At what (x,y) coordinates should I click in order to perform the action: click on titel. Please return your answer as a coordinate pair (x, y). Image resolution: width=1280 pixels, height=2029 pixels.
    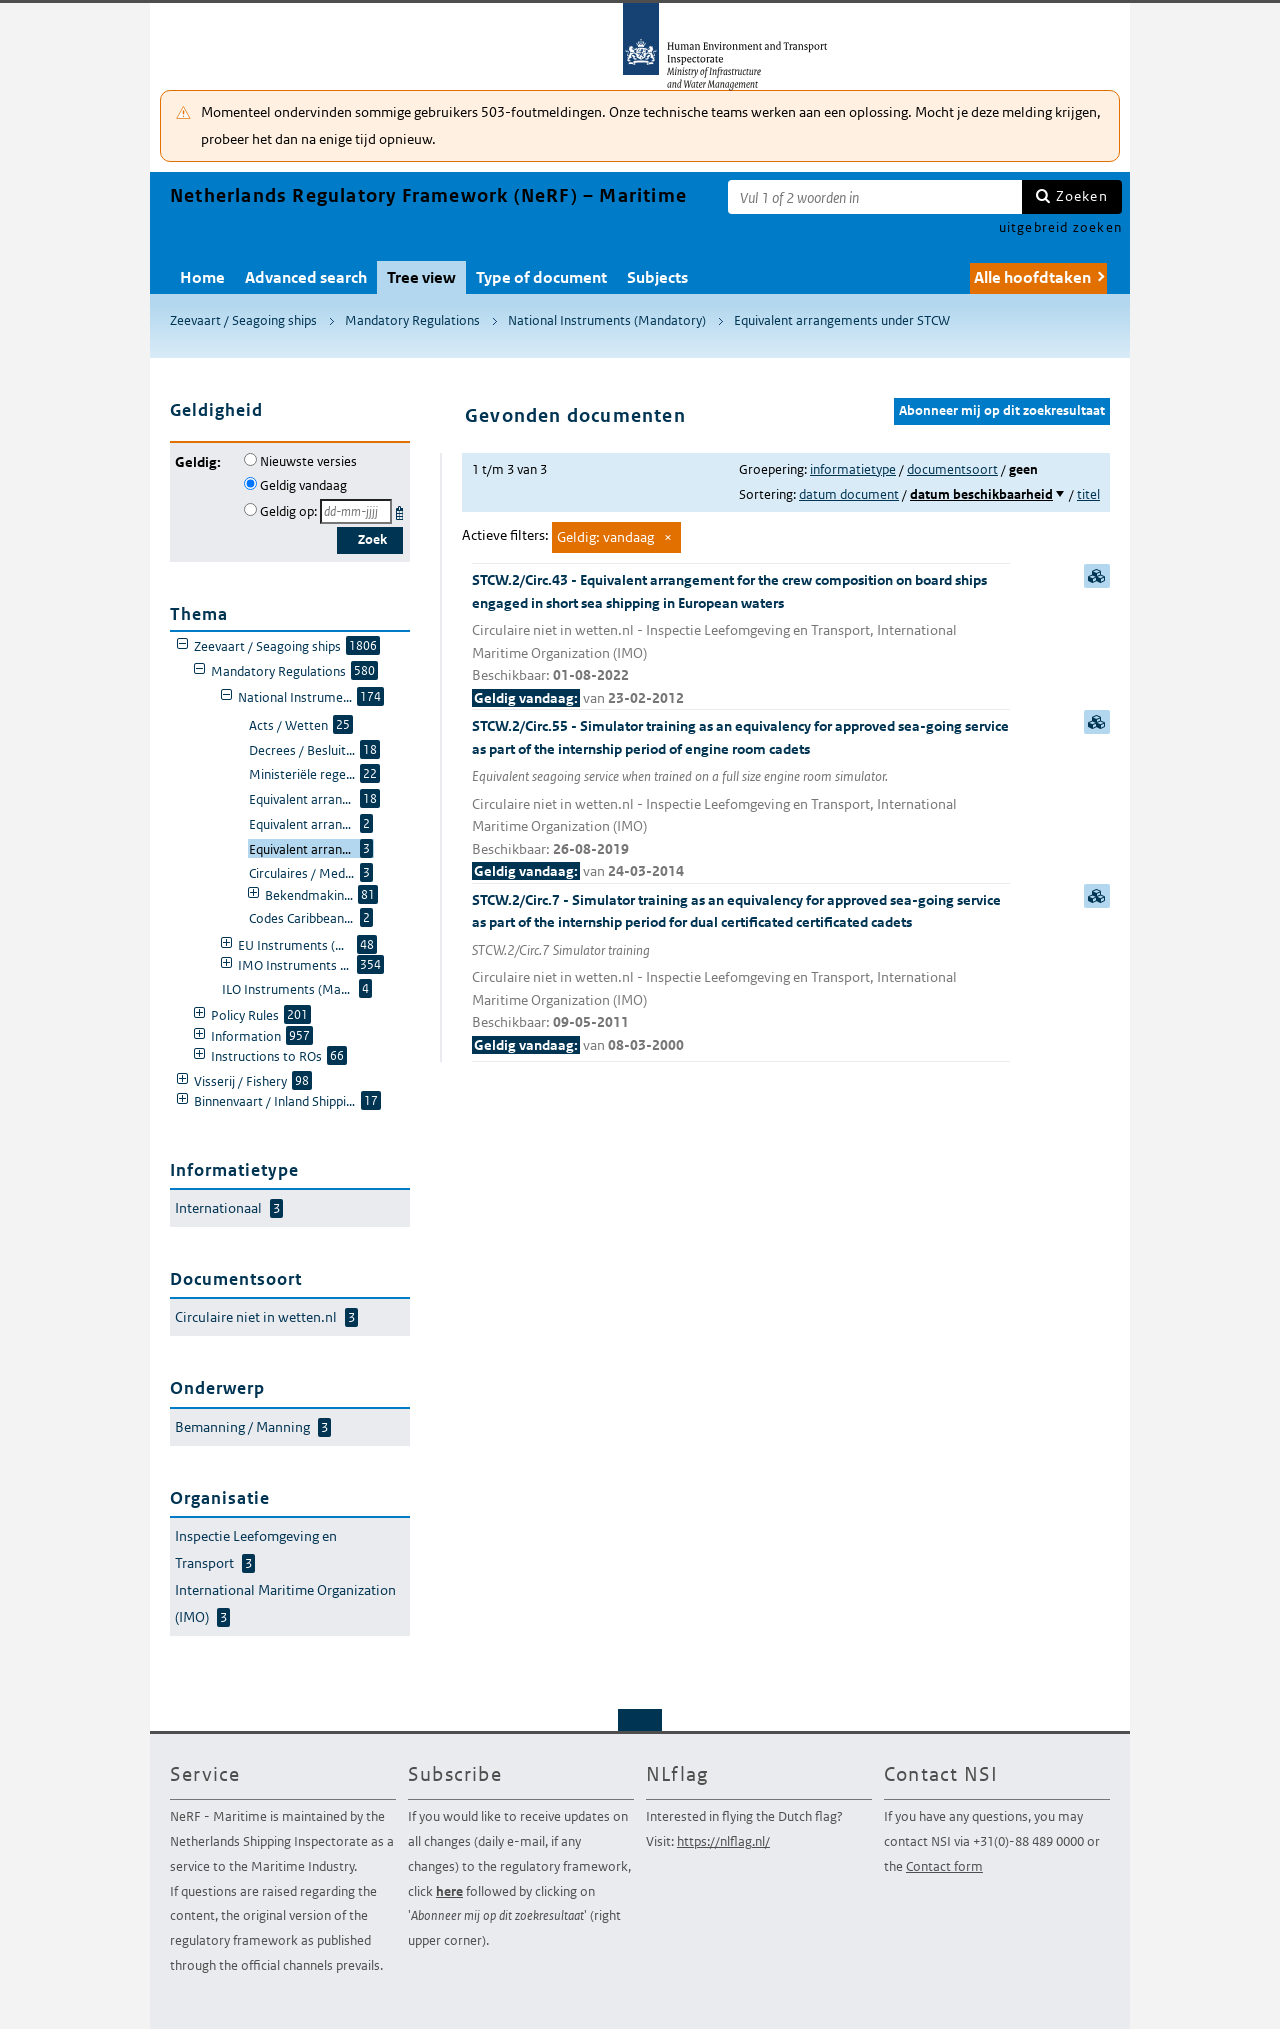
    Looking at the image, I should click on (1088, 494).